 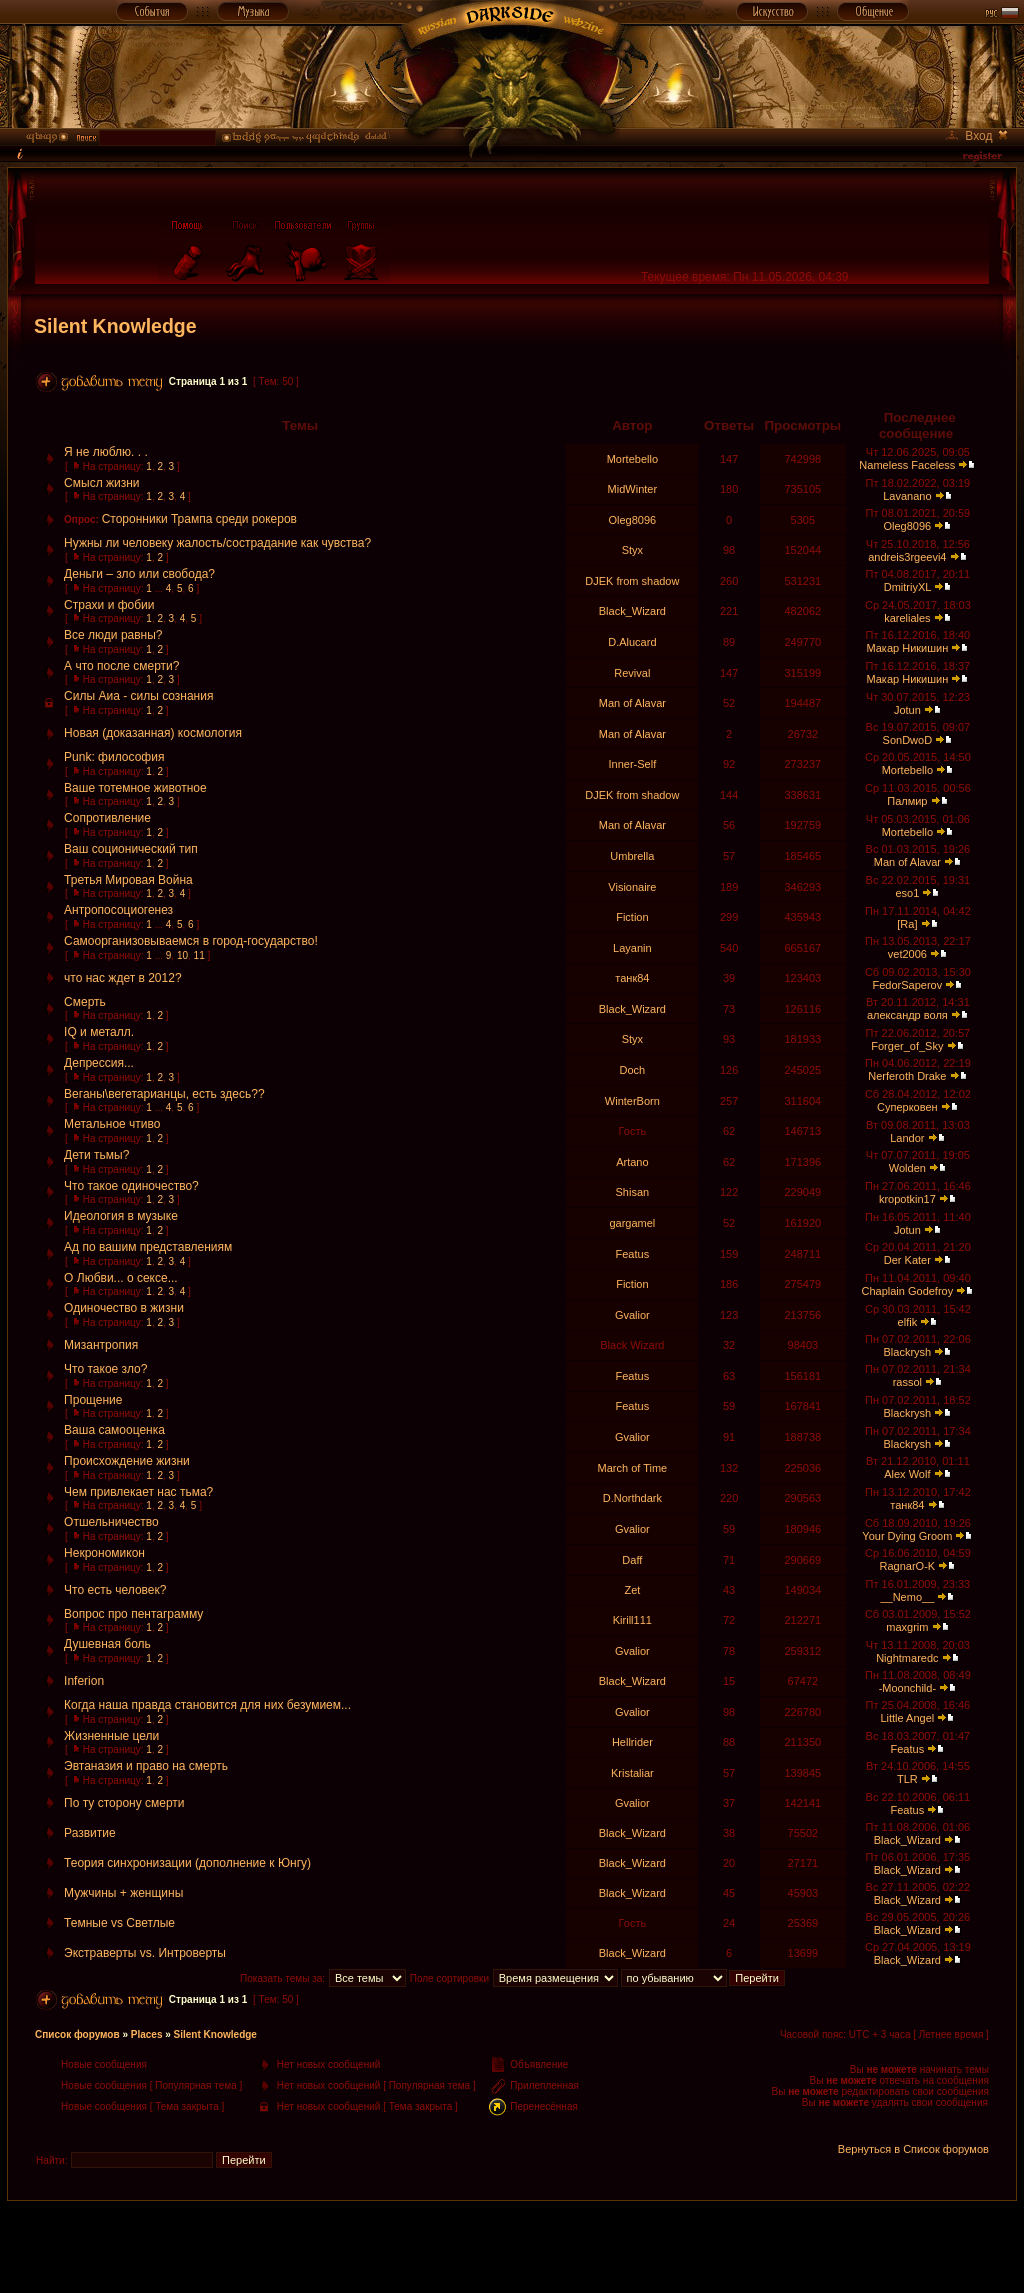 What do you see at coordinates (106, 452) in the screenshot?
I see `Я не люблю. . .` at bounding box center [106, 452].